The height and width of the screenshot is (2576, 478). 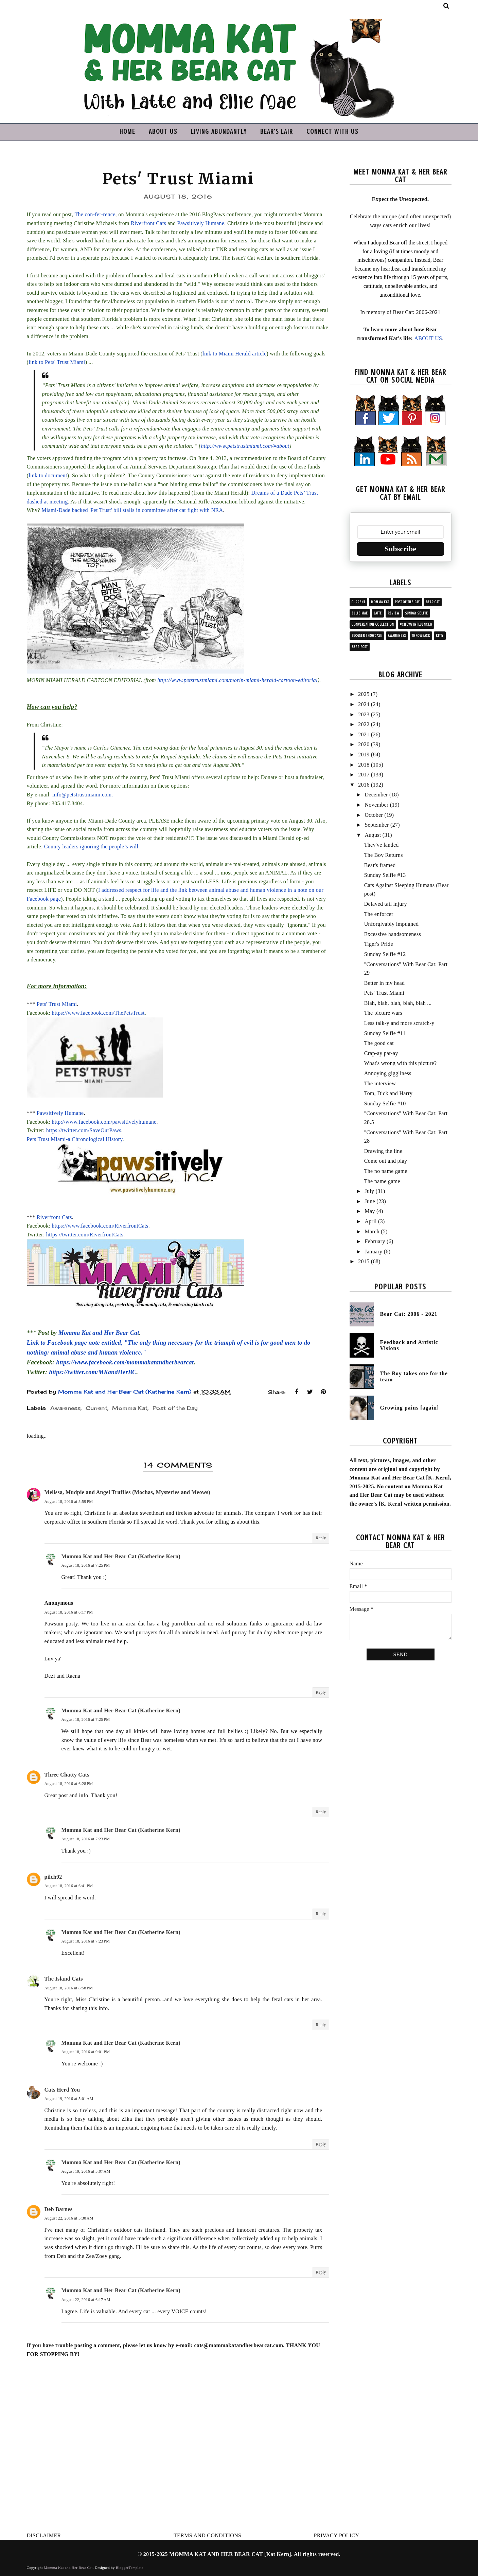 What do you see at coordinates (98, 1013) in the screenshot?
I see `https://www.facebook.com/ThePetsTrust` at bounding box center [98, 1013].